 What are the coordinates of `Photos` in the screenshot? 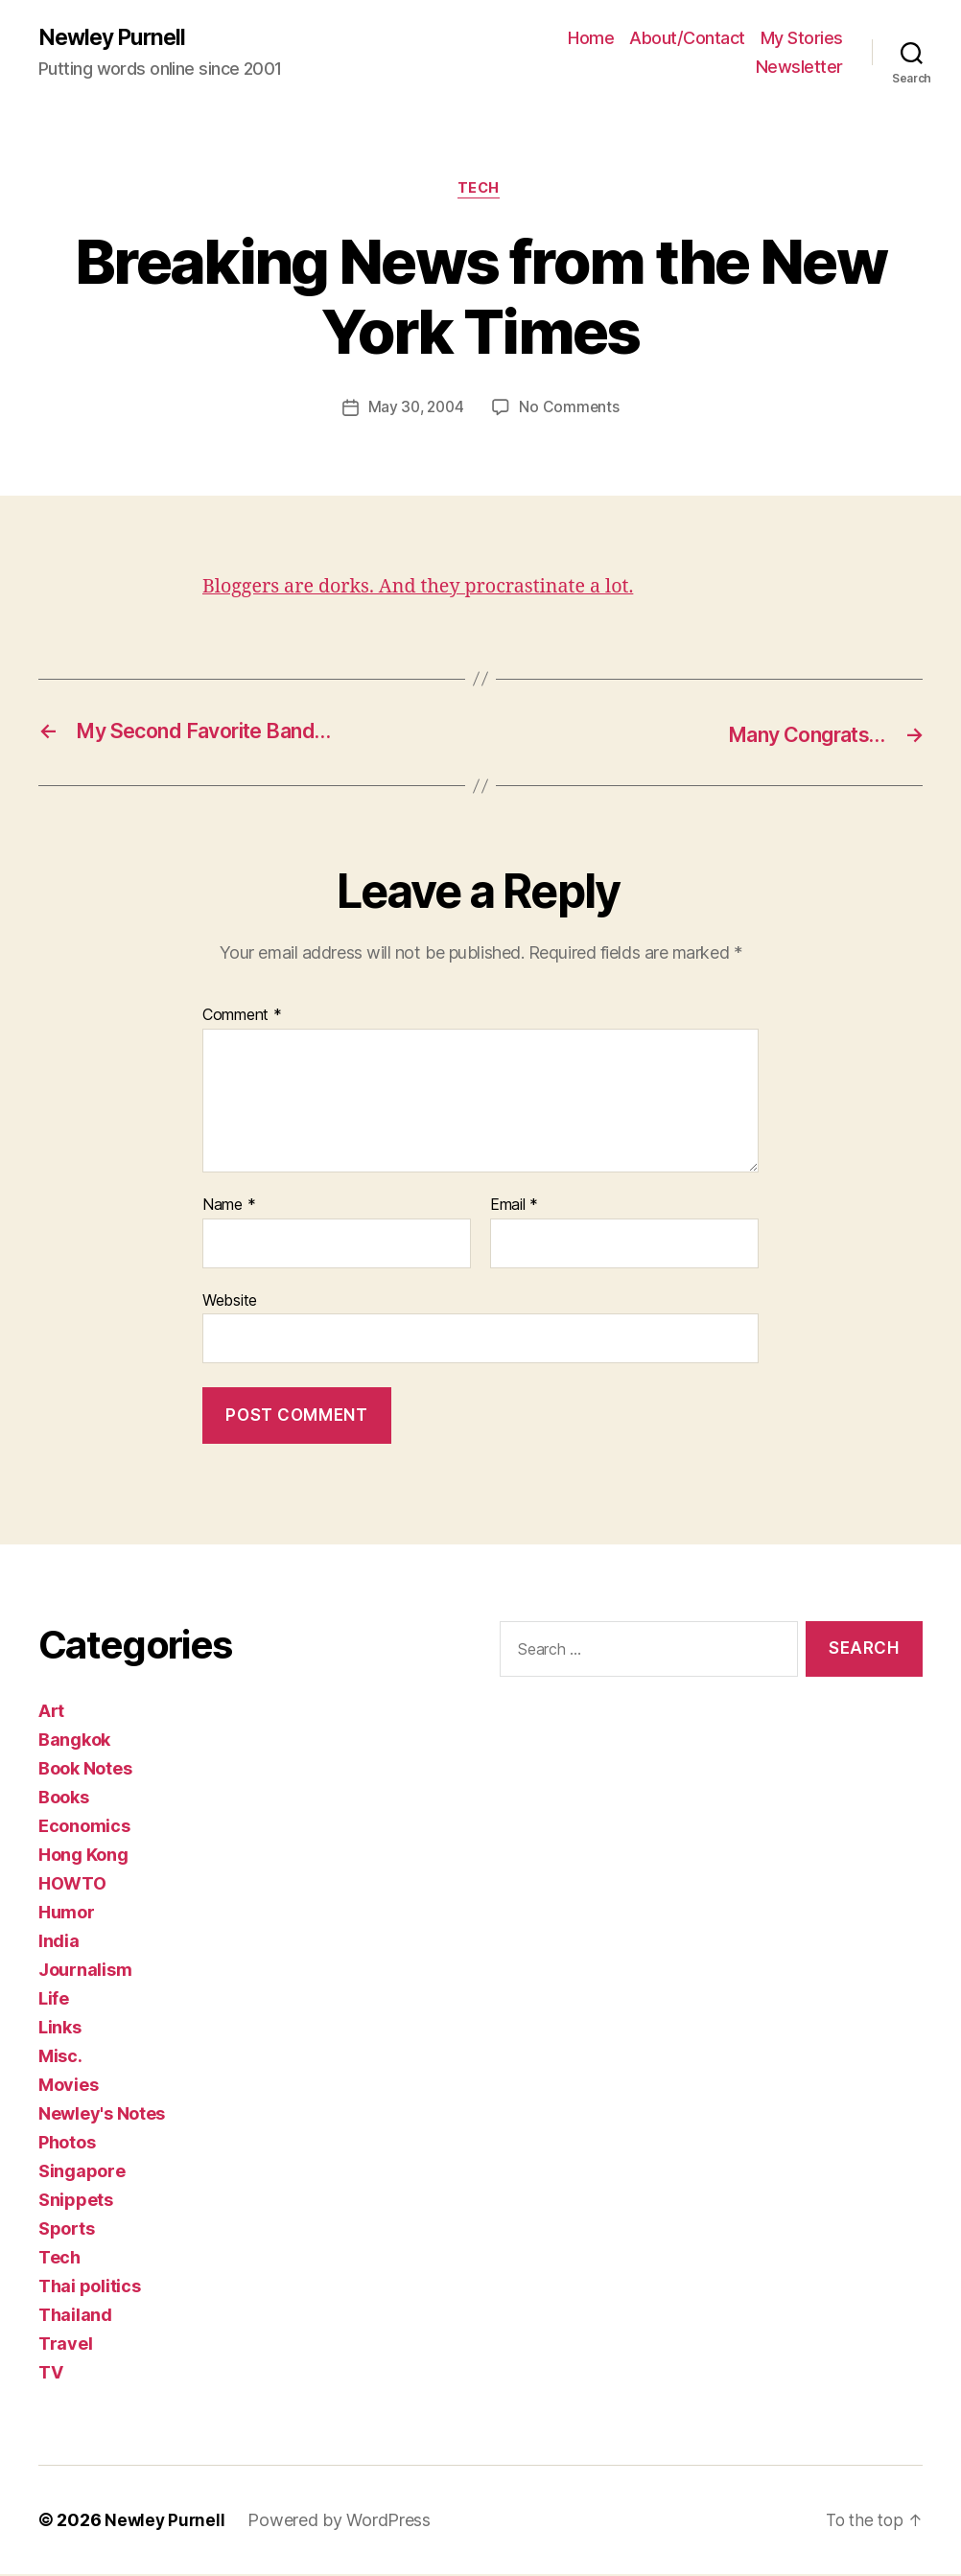 It's located at (66, 2144).